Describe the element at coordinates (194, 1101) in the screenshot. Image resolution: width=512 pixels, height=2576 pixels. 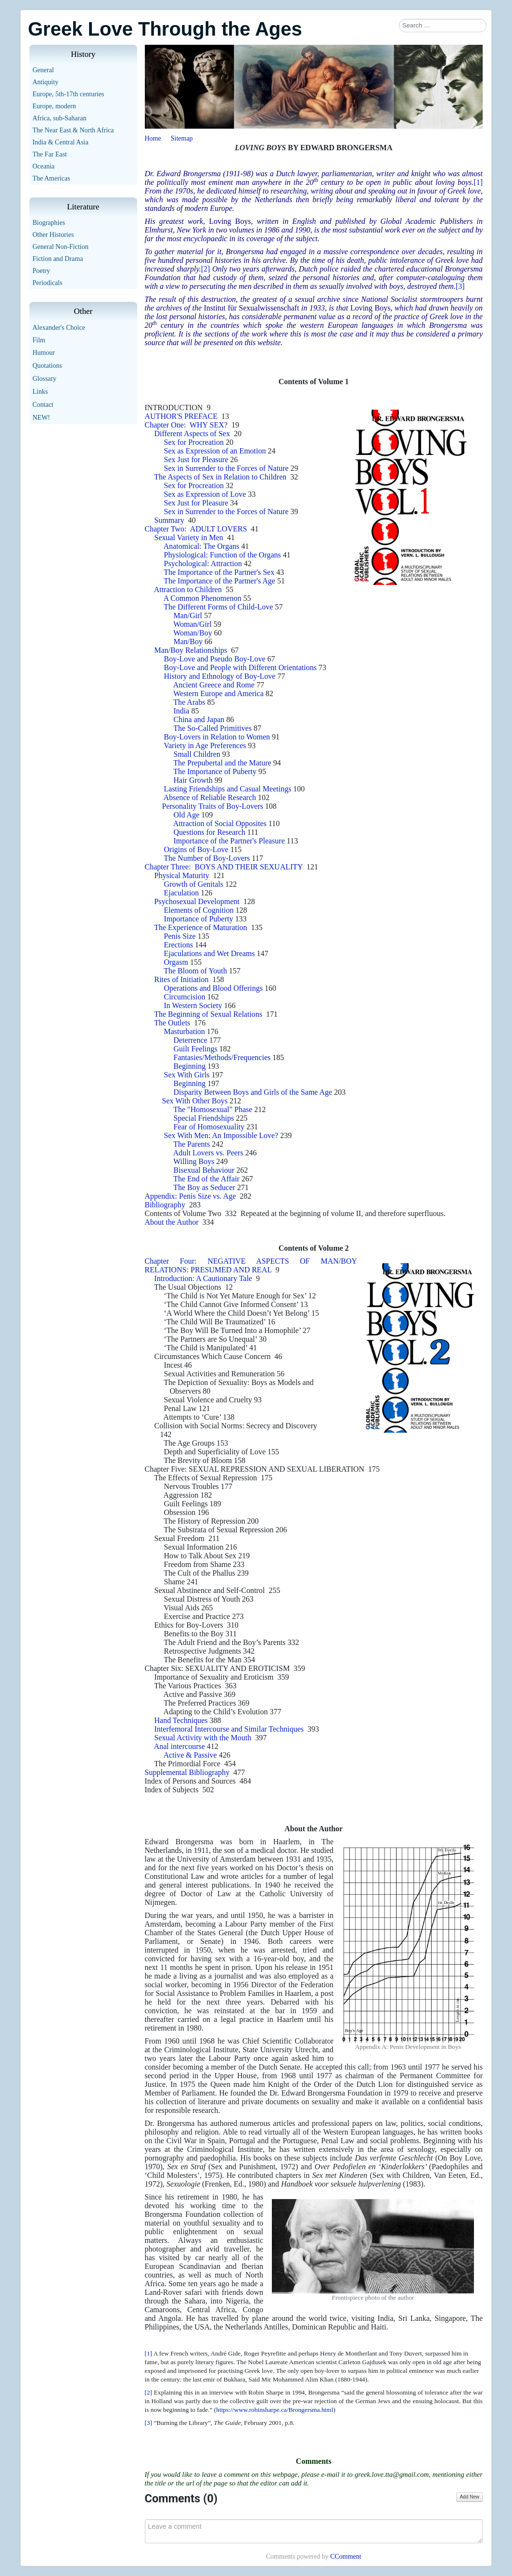
I see `Sex With Other Boys` at that location.